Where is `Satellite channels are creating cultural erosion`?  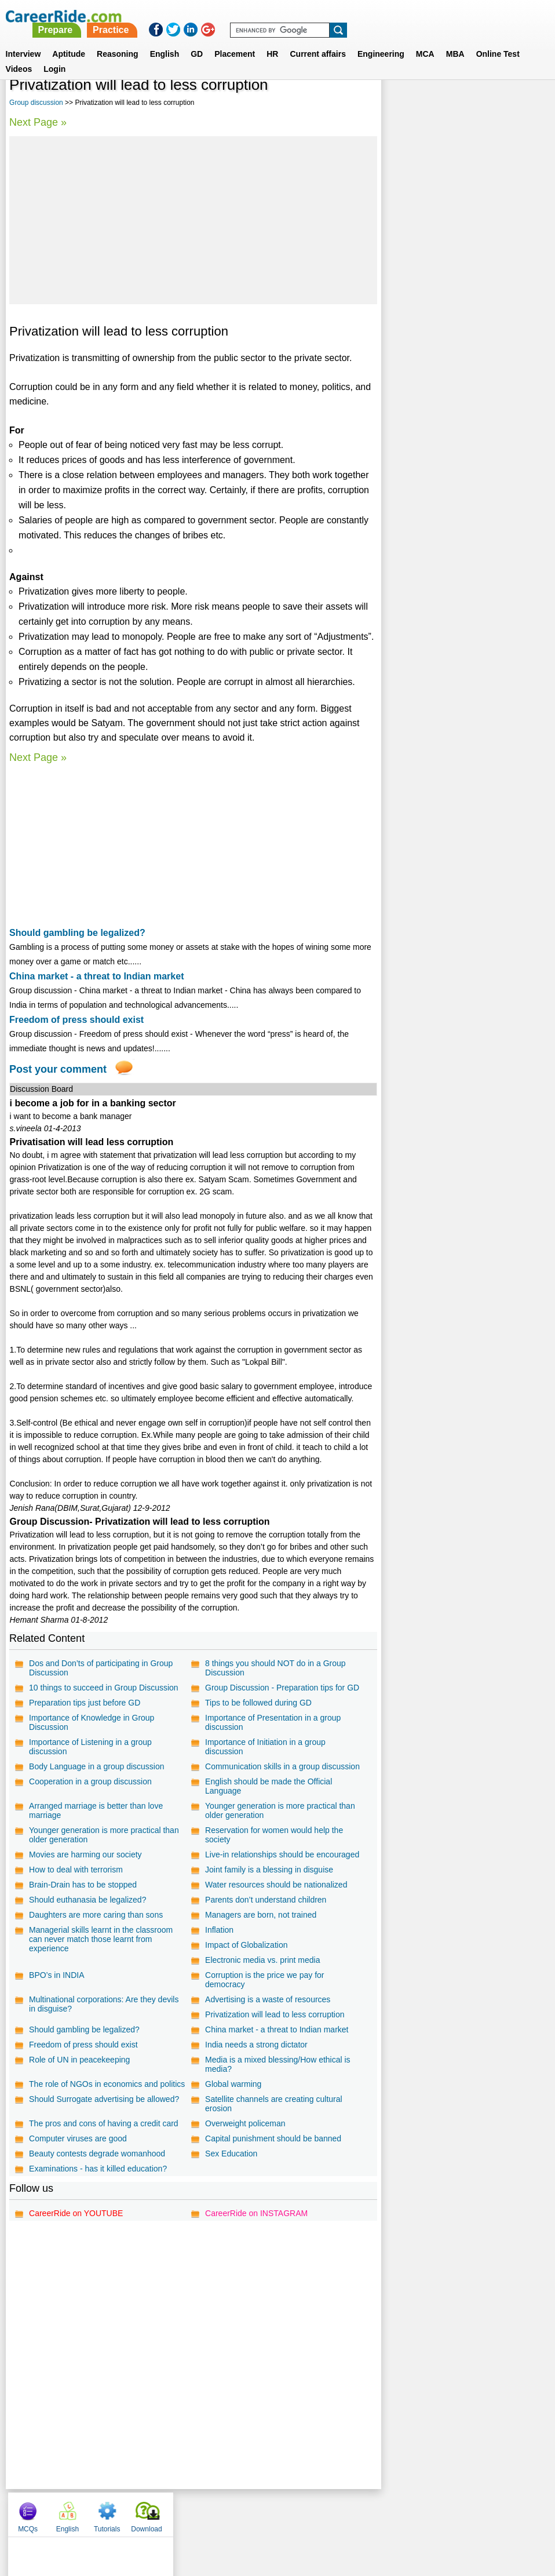
Satellite channels are creating cultural erosion is located at coordinates (97, 2118).